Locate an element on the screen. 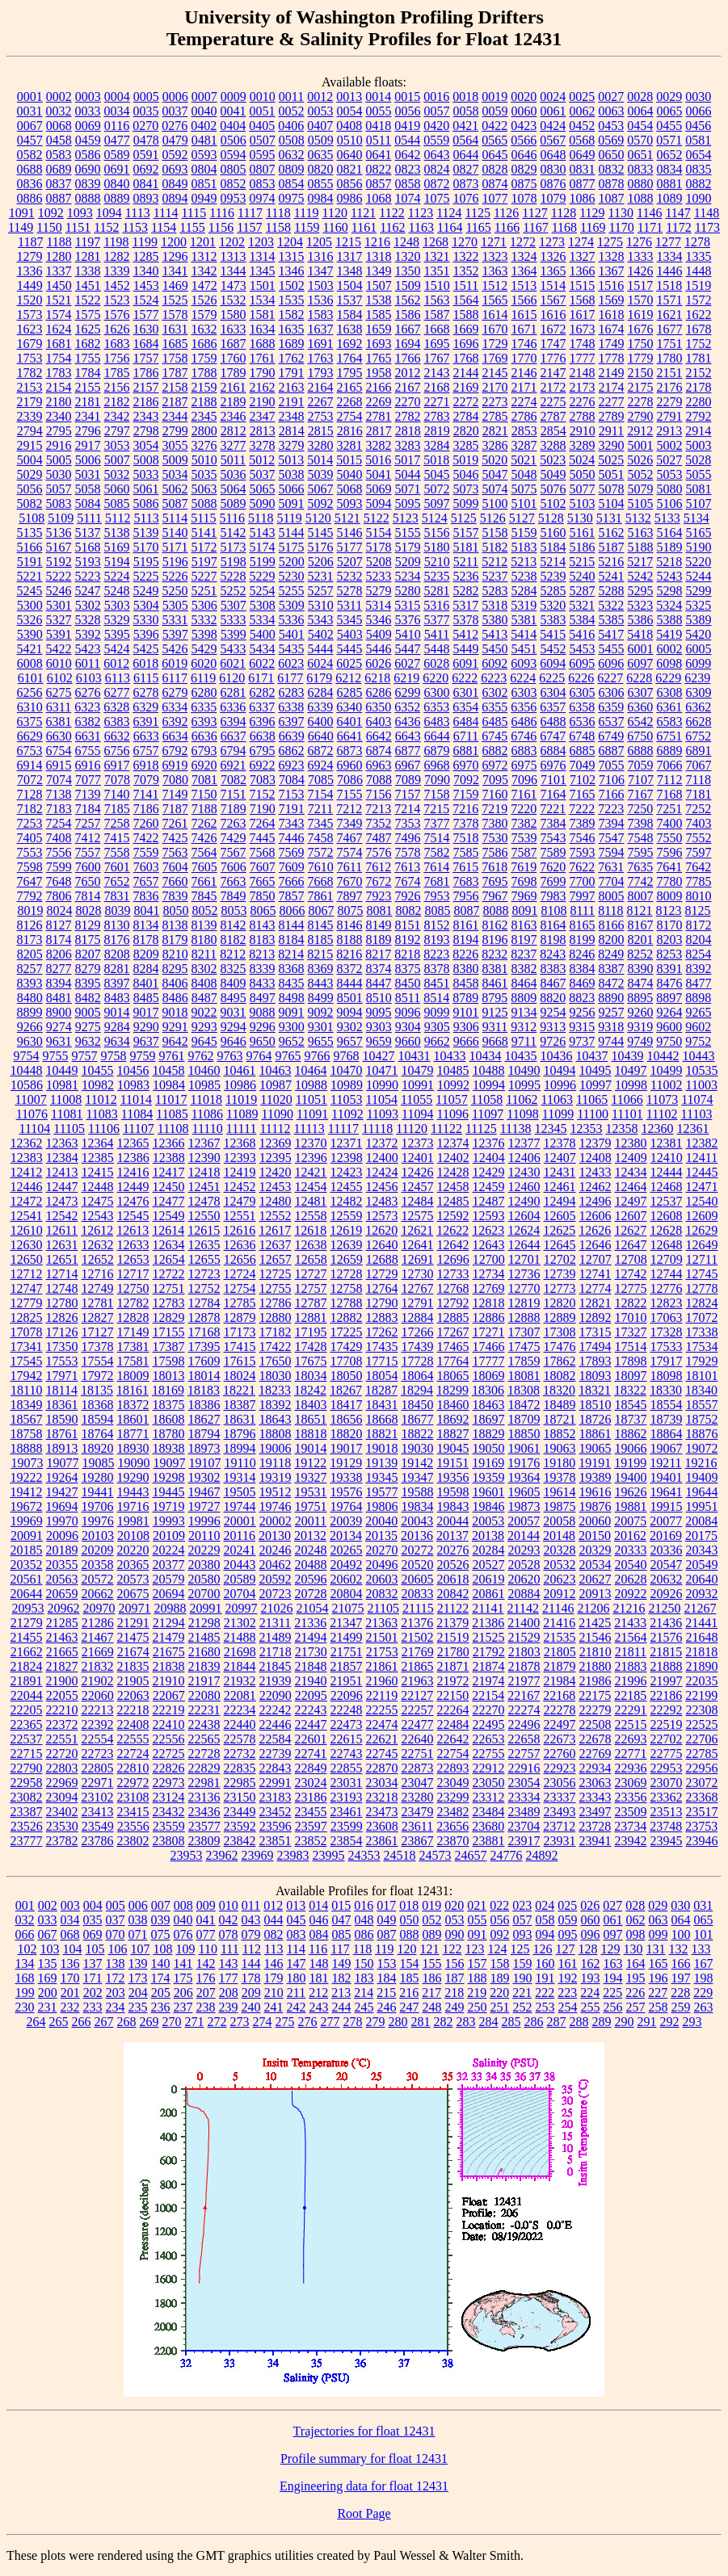 The width and height of the screenshot is (728, 2576). 12744 is located at coordinates (666, 1274).